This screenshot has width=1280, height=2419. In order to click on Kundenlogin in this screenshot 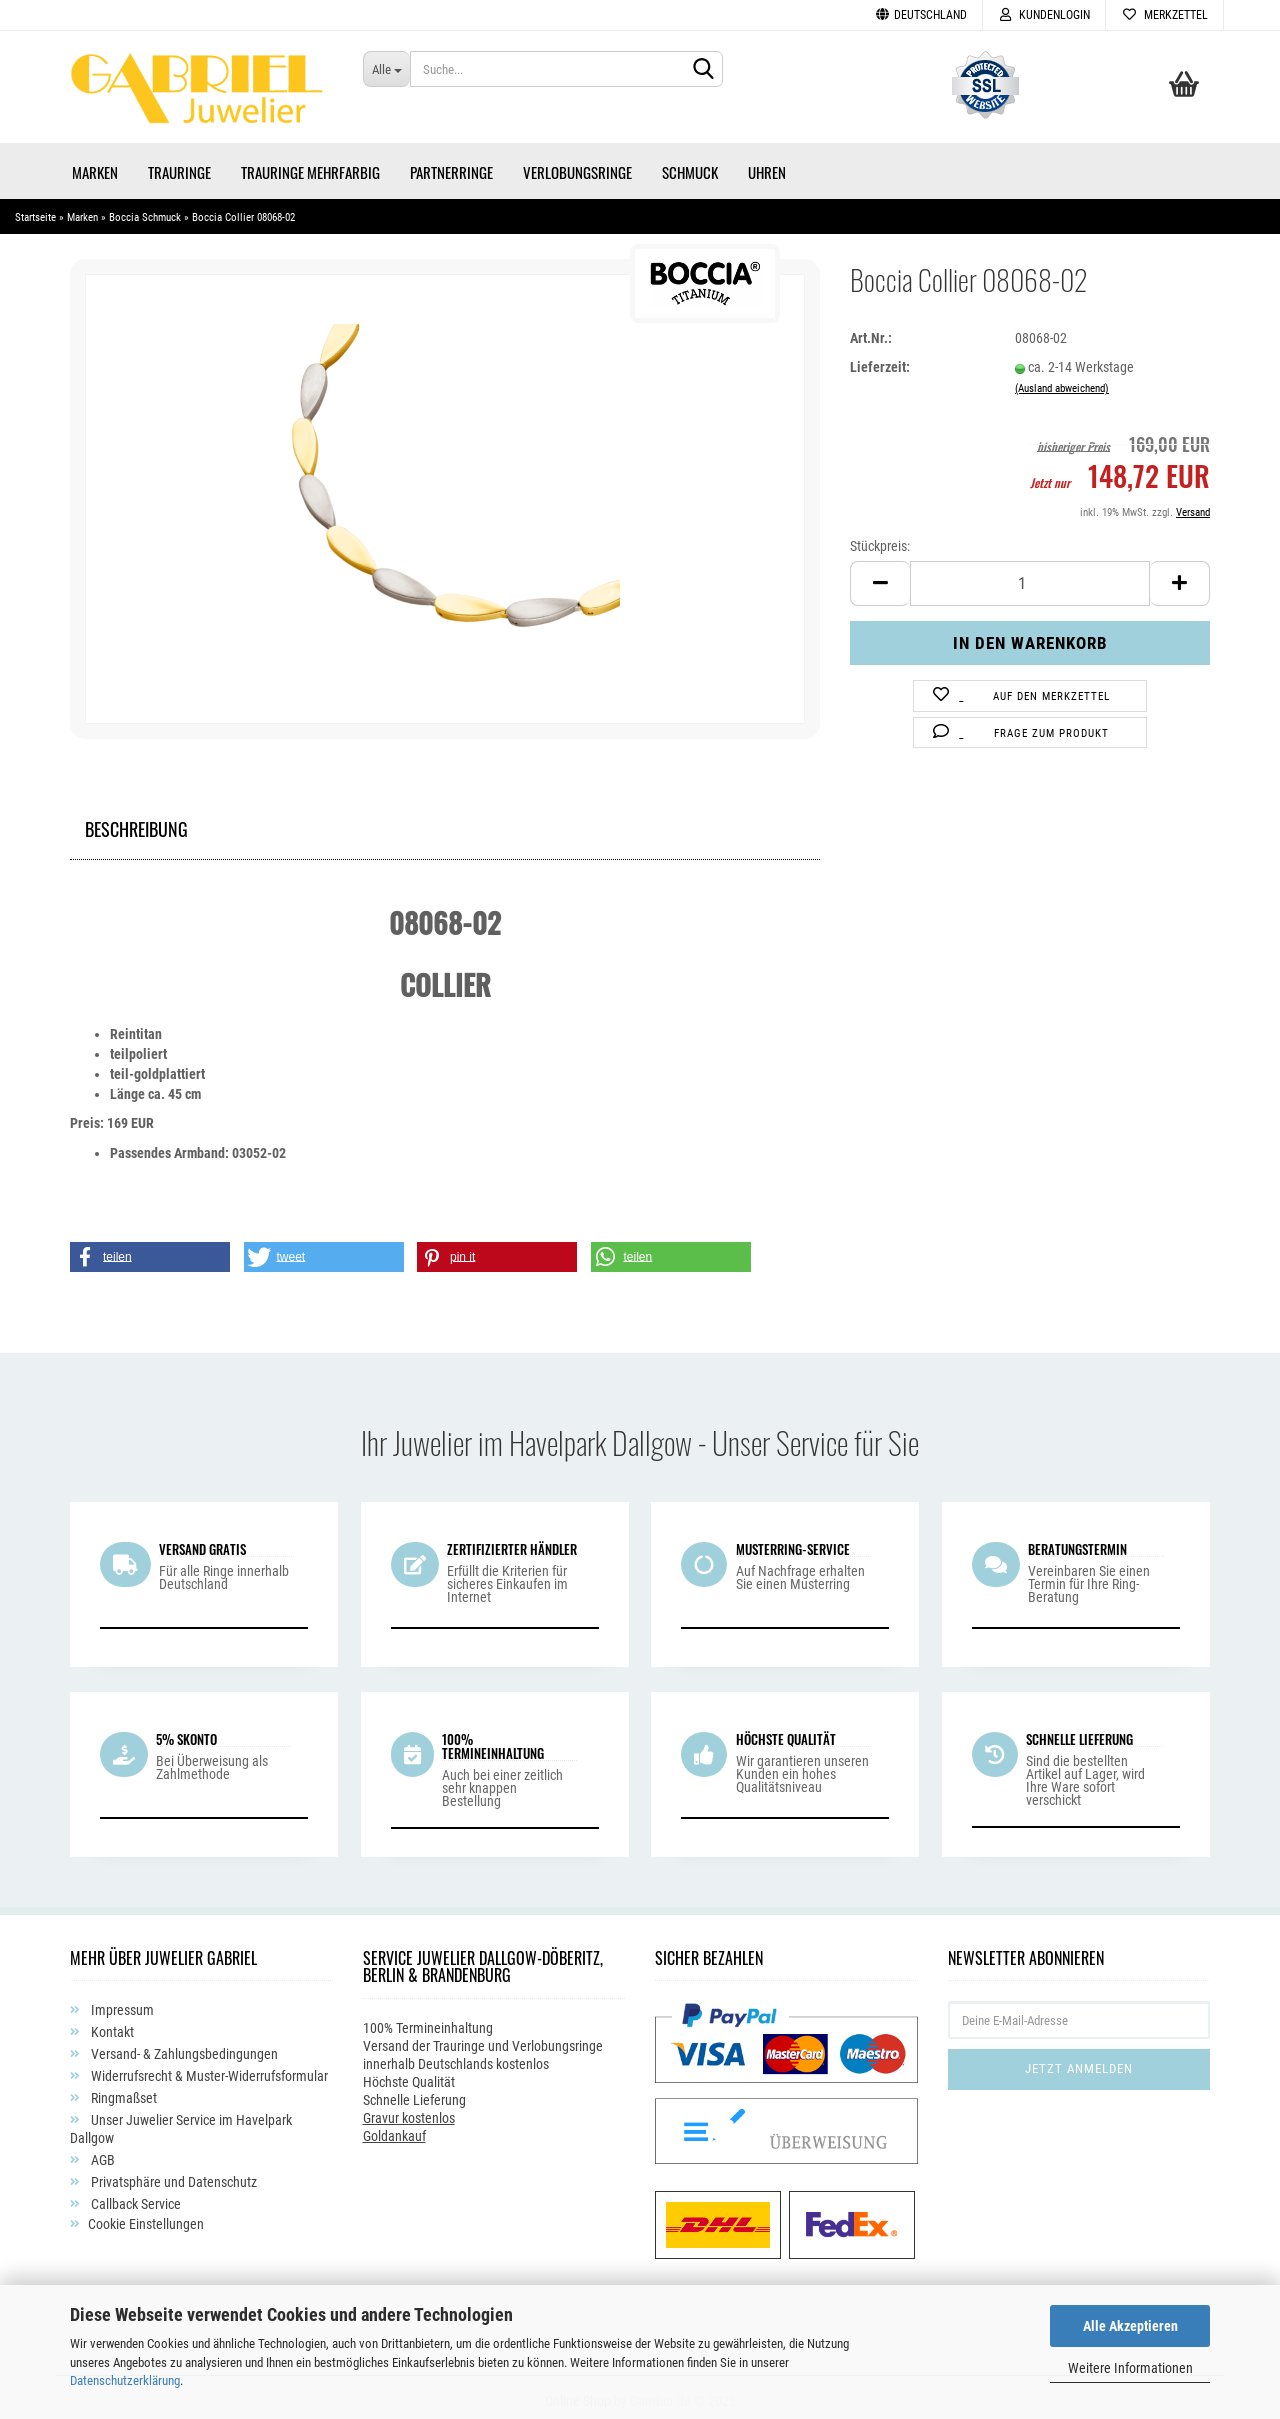, I will do `click(1044, 15)`.